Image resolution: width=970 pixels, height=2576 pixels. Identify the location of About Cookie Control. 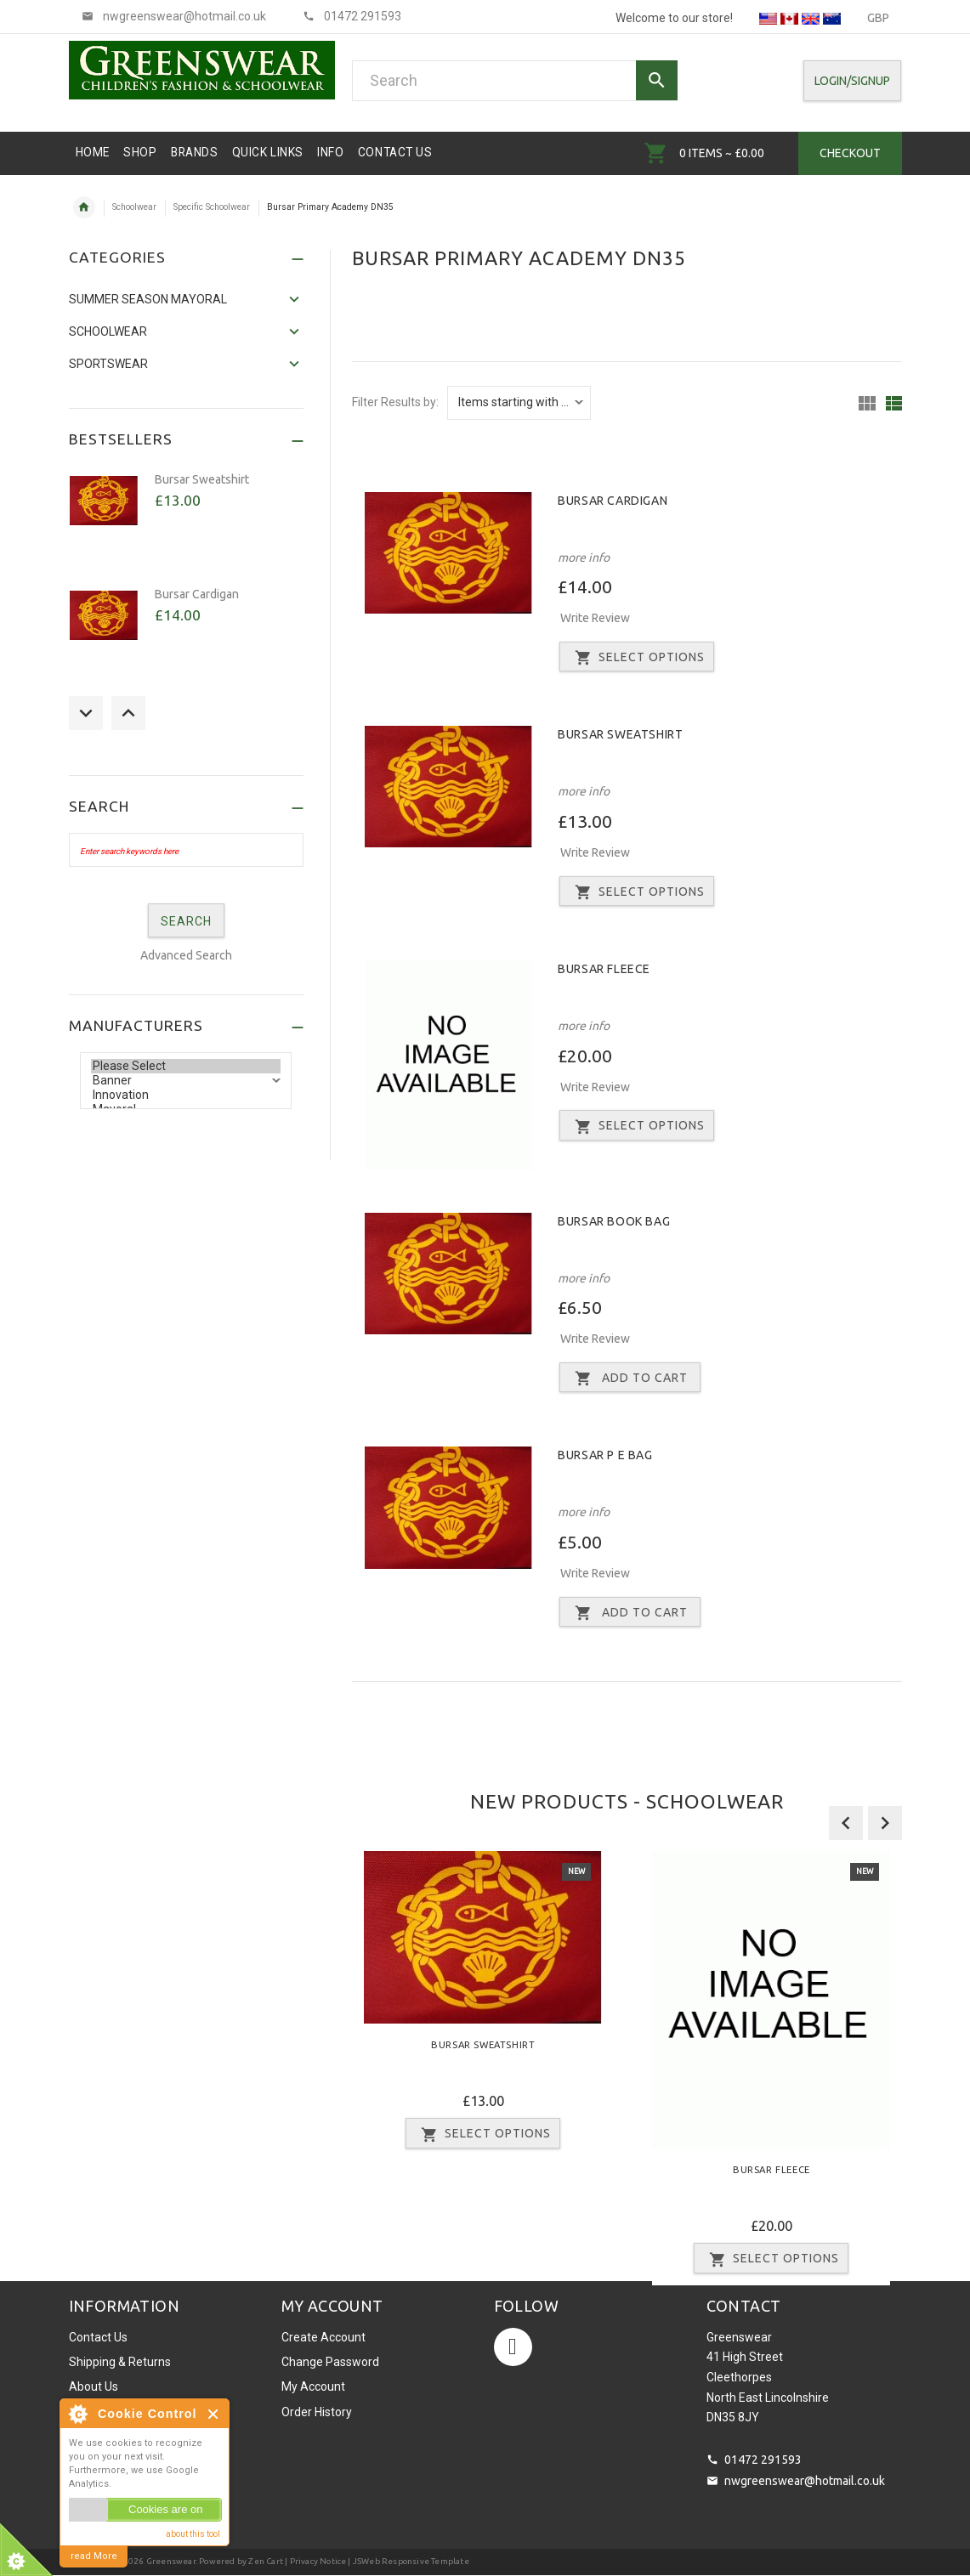
(77, 2413).